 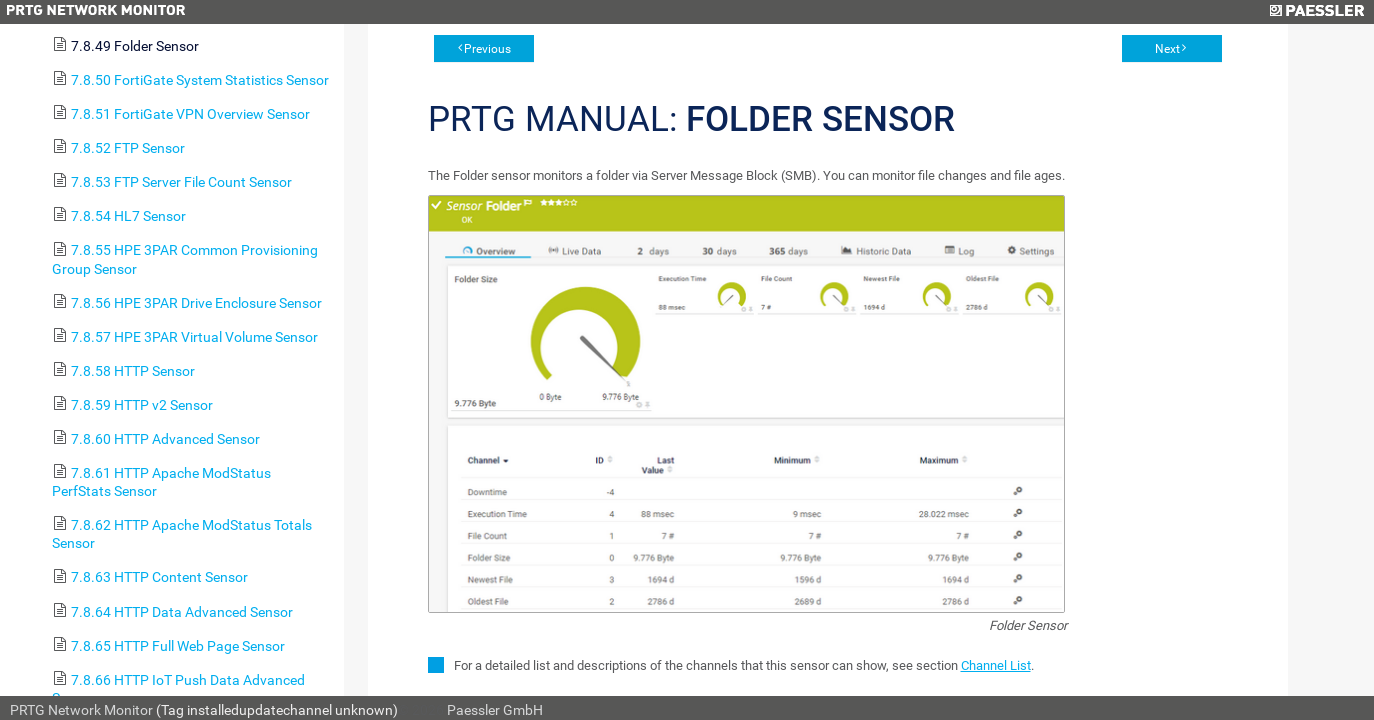 I want to click on PRTG Network Monitor, so click(x=81, y=710).